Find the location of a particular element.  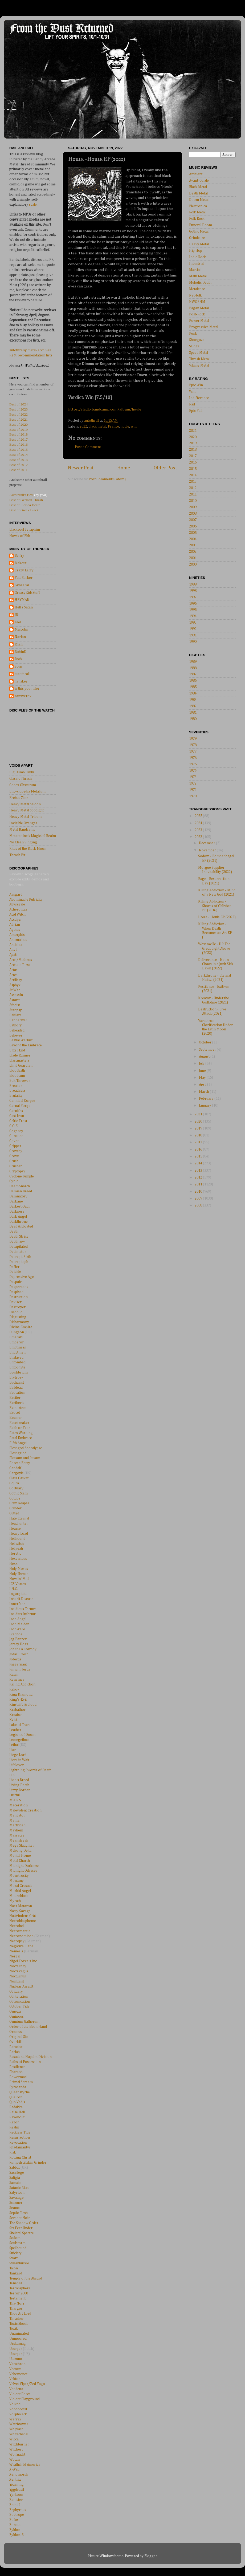

December is located at coordinates (207, 843).